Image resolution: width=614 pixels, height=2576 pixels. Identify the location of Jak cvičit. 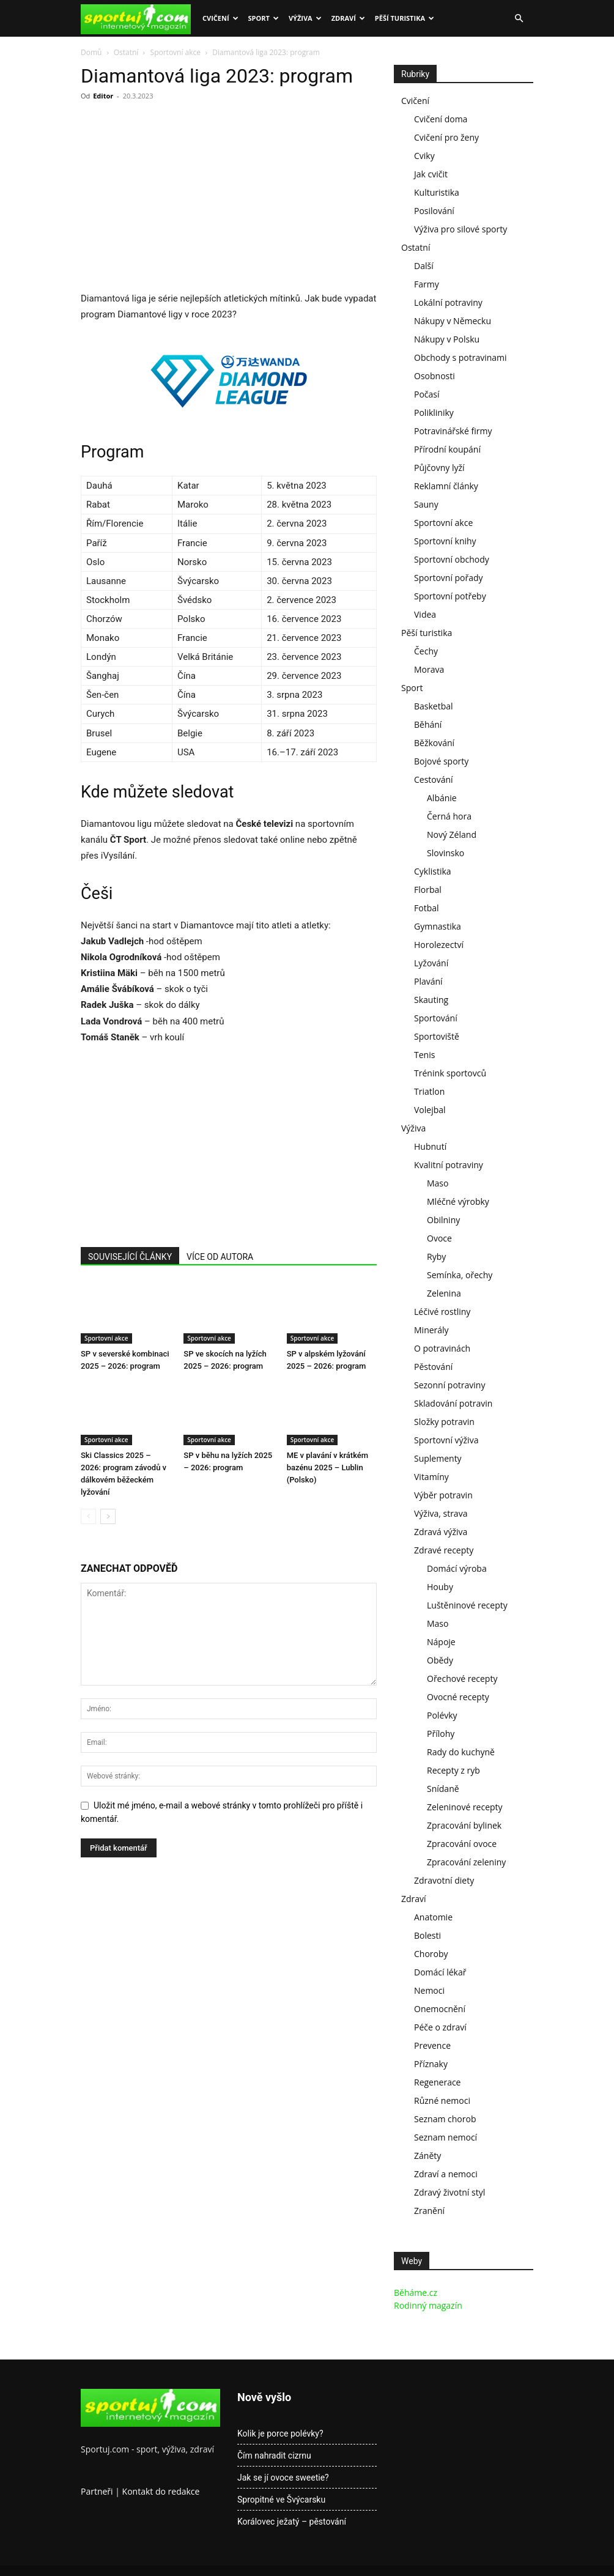
(431, 174).